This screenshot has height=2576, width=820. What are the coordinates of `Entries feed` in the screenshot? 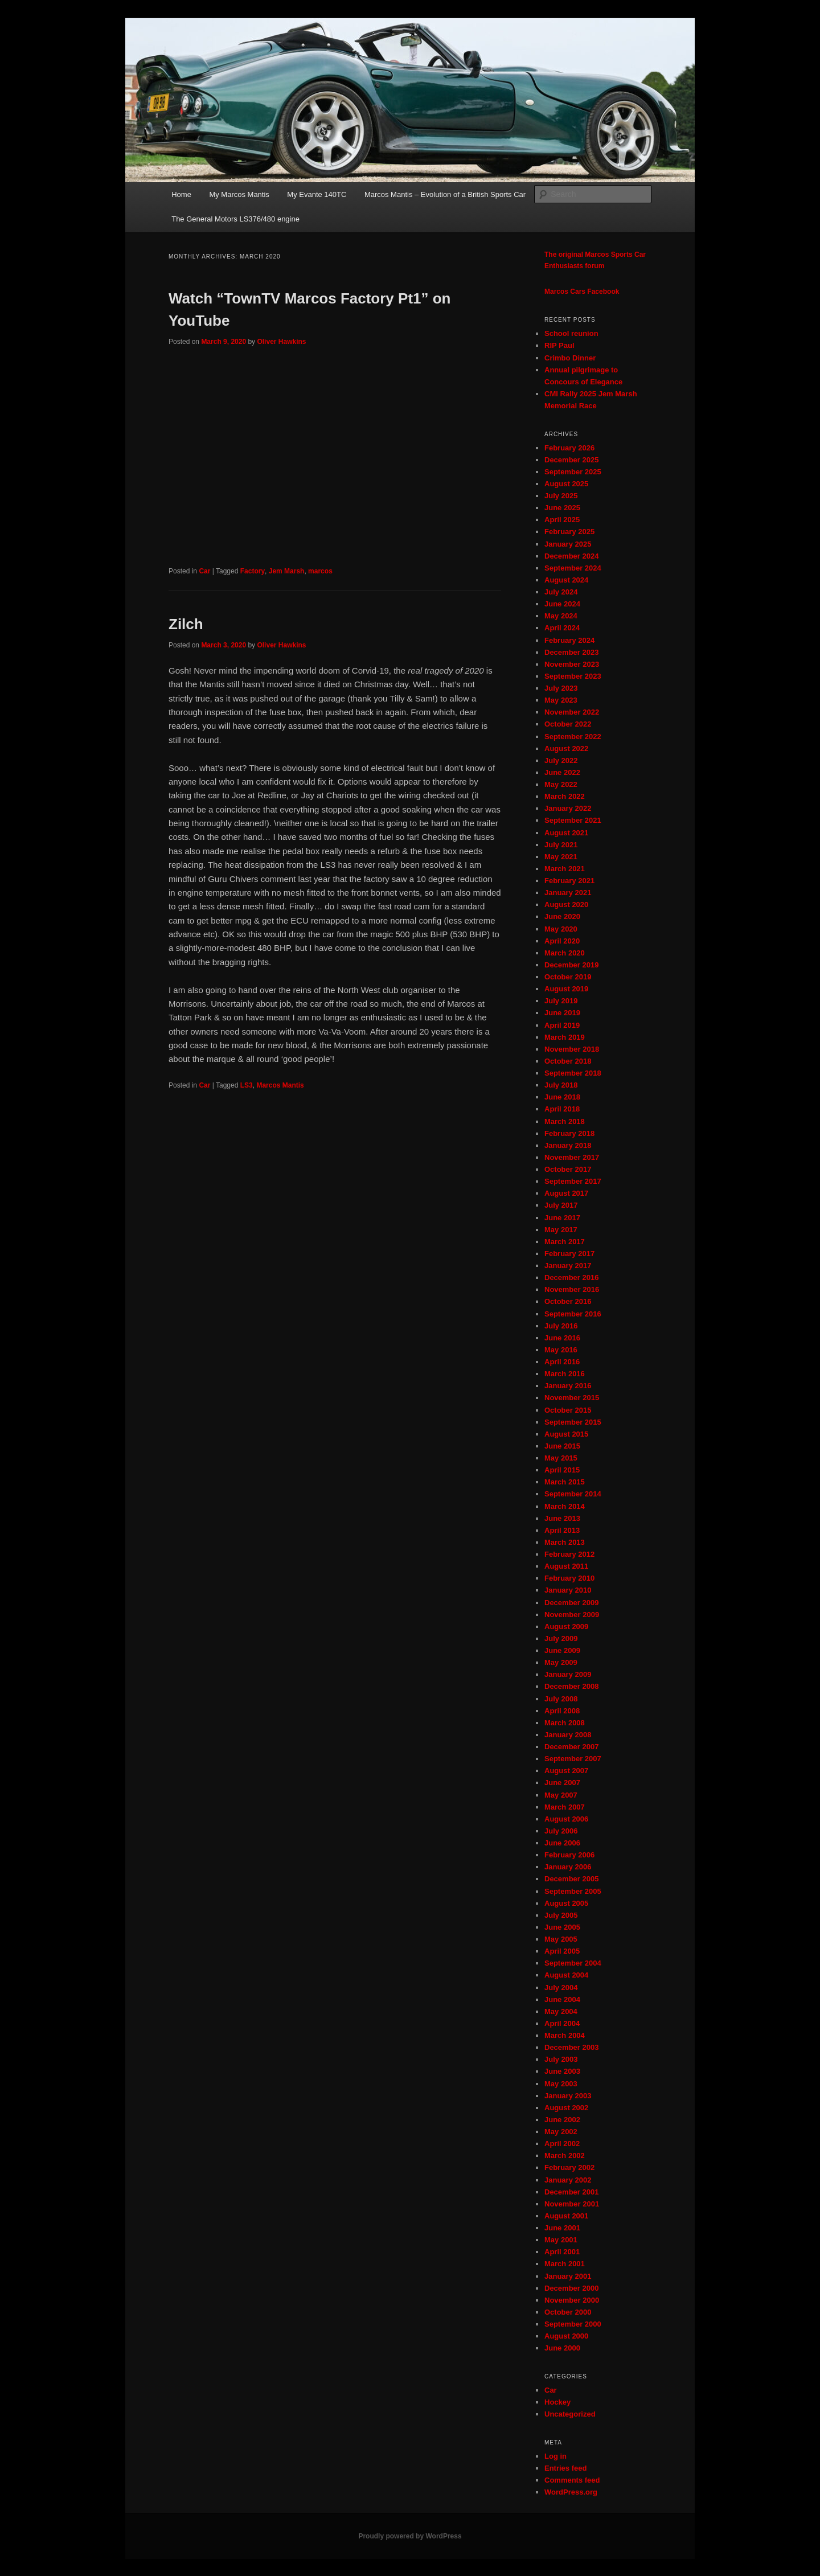 It's located at (565, 2468).